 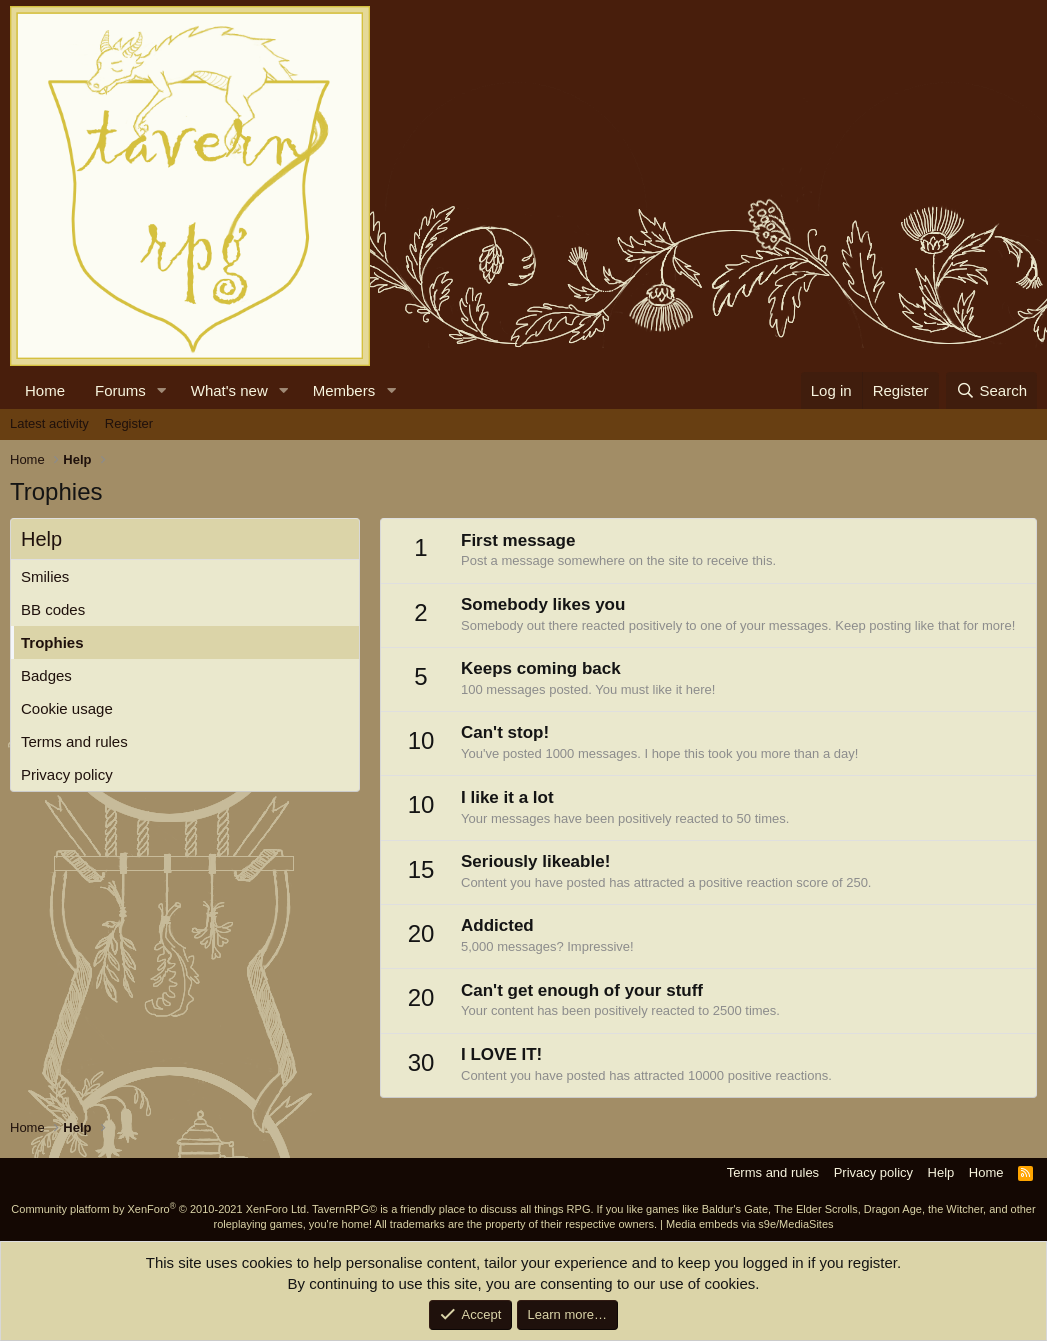 I want to click on Members, so click(x=344, y=390).